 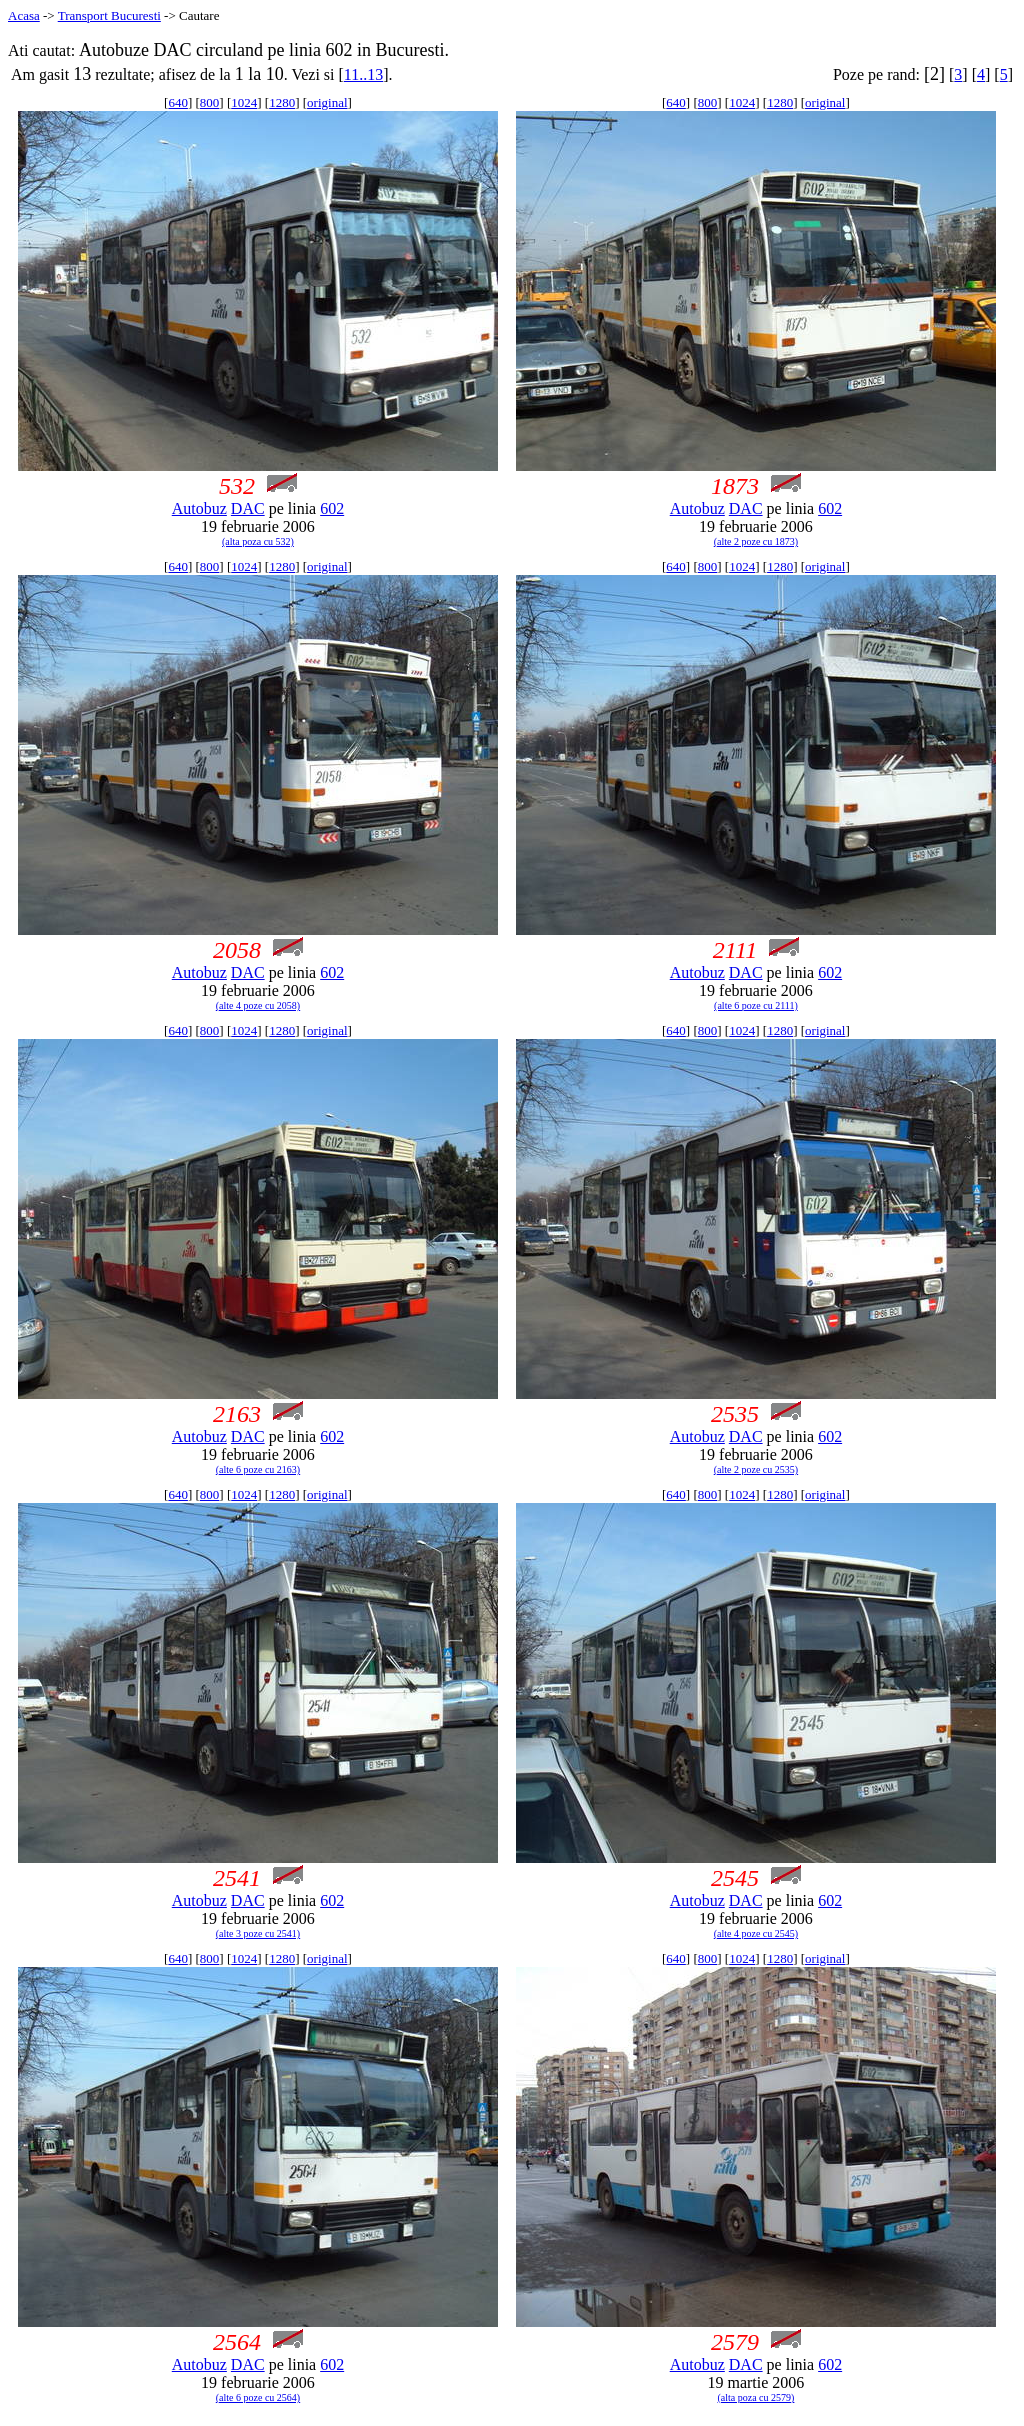 What do you see at coordinates (756, 1933) in the screenshot?
I see `(alte 4 poze cu 2545)` at bounding box center [756, 1933].